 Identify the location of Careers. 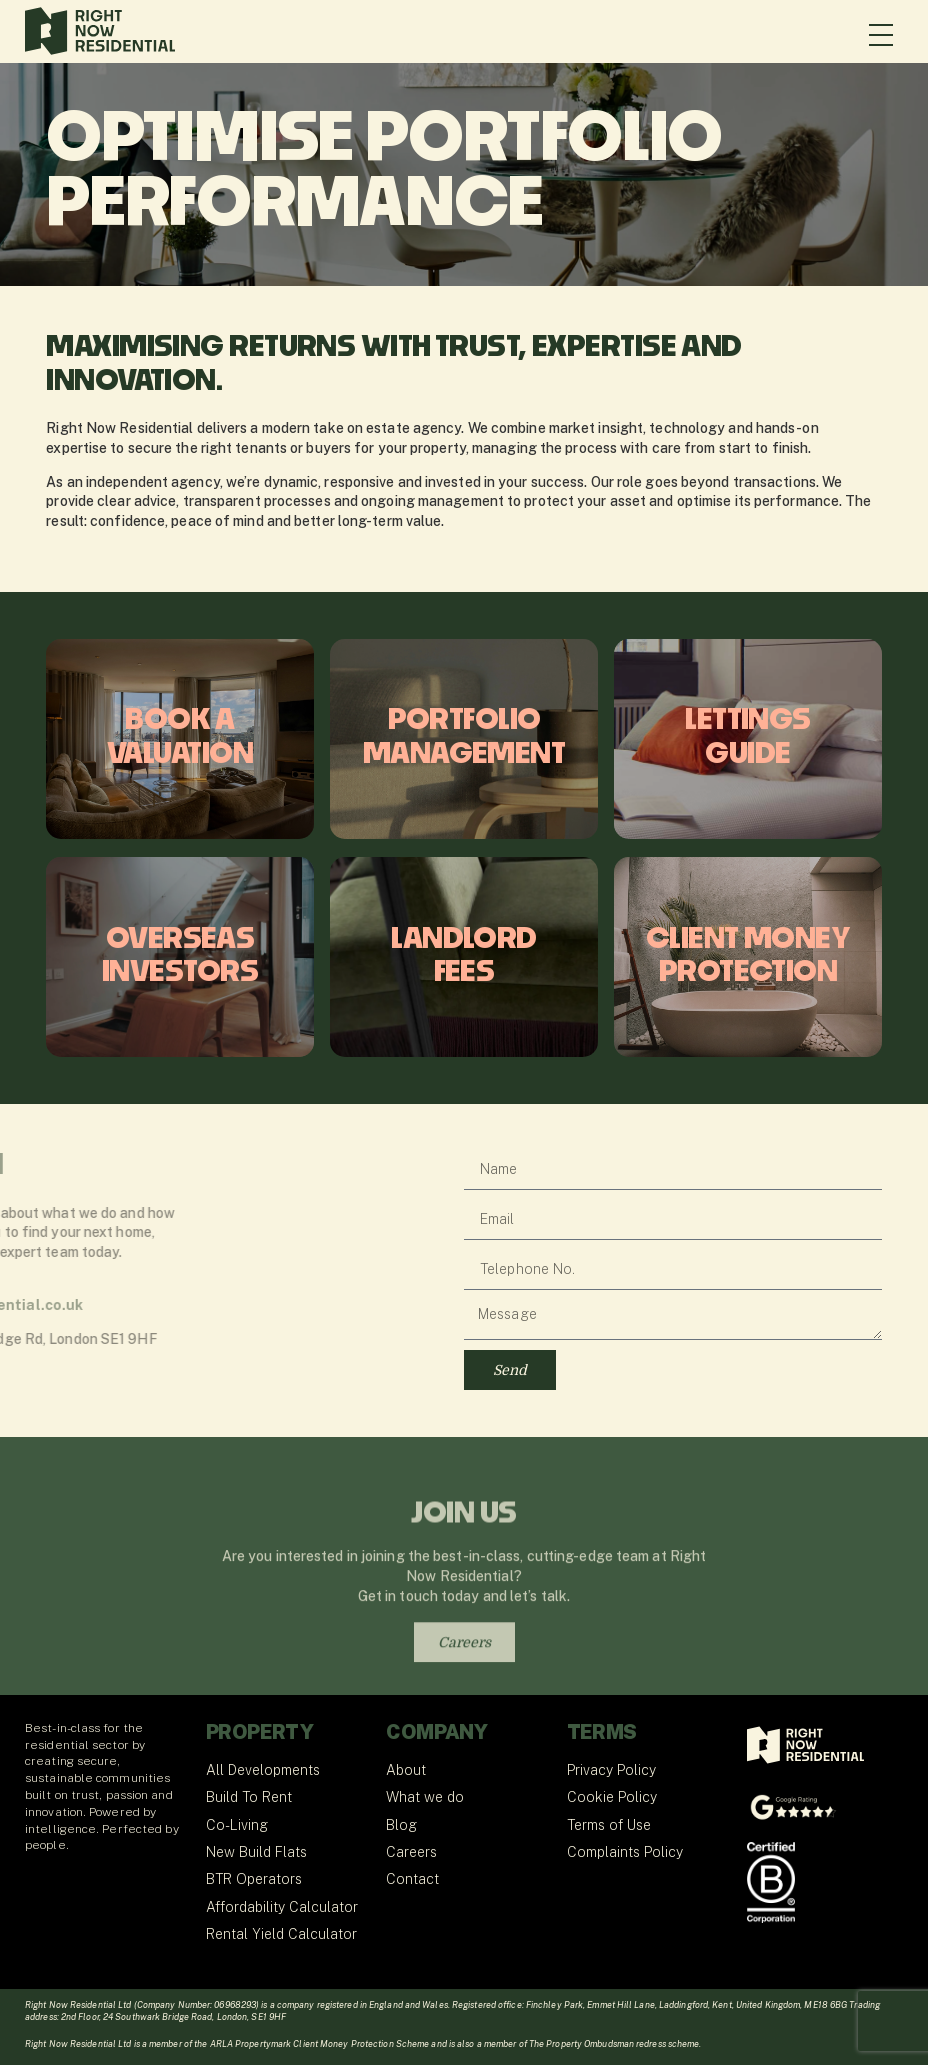
(411, 1852).